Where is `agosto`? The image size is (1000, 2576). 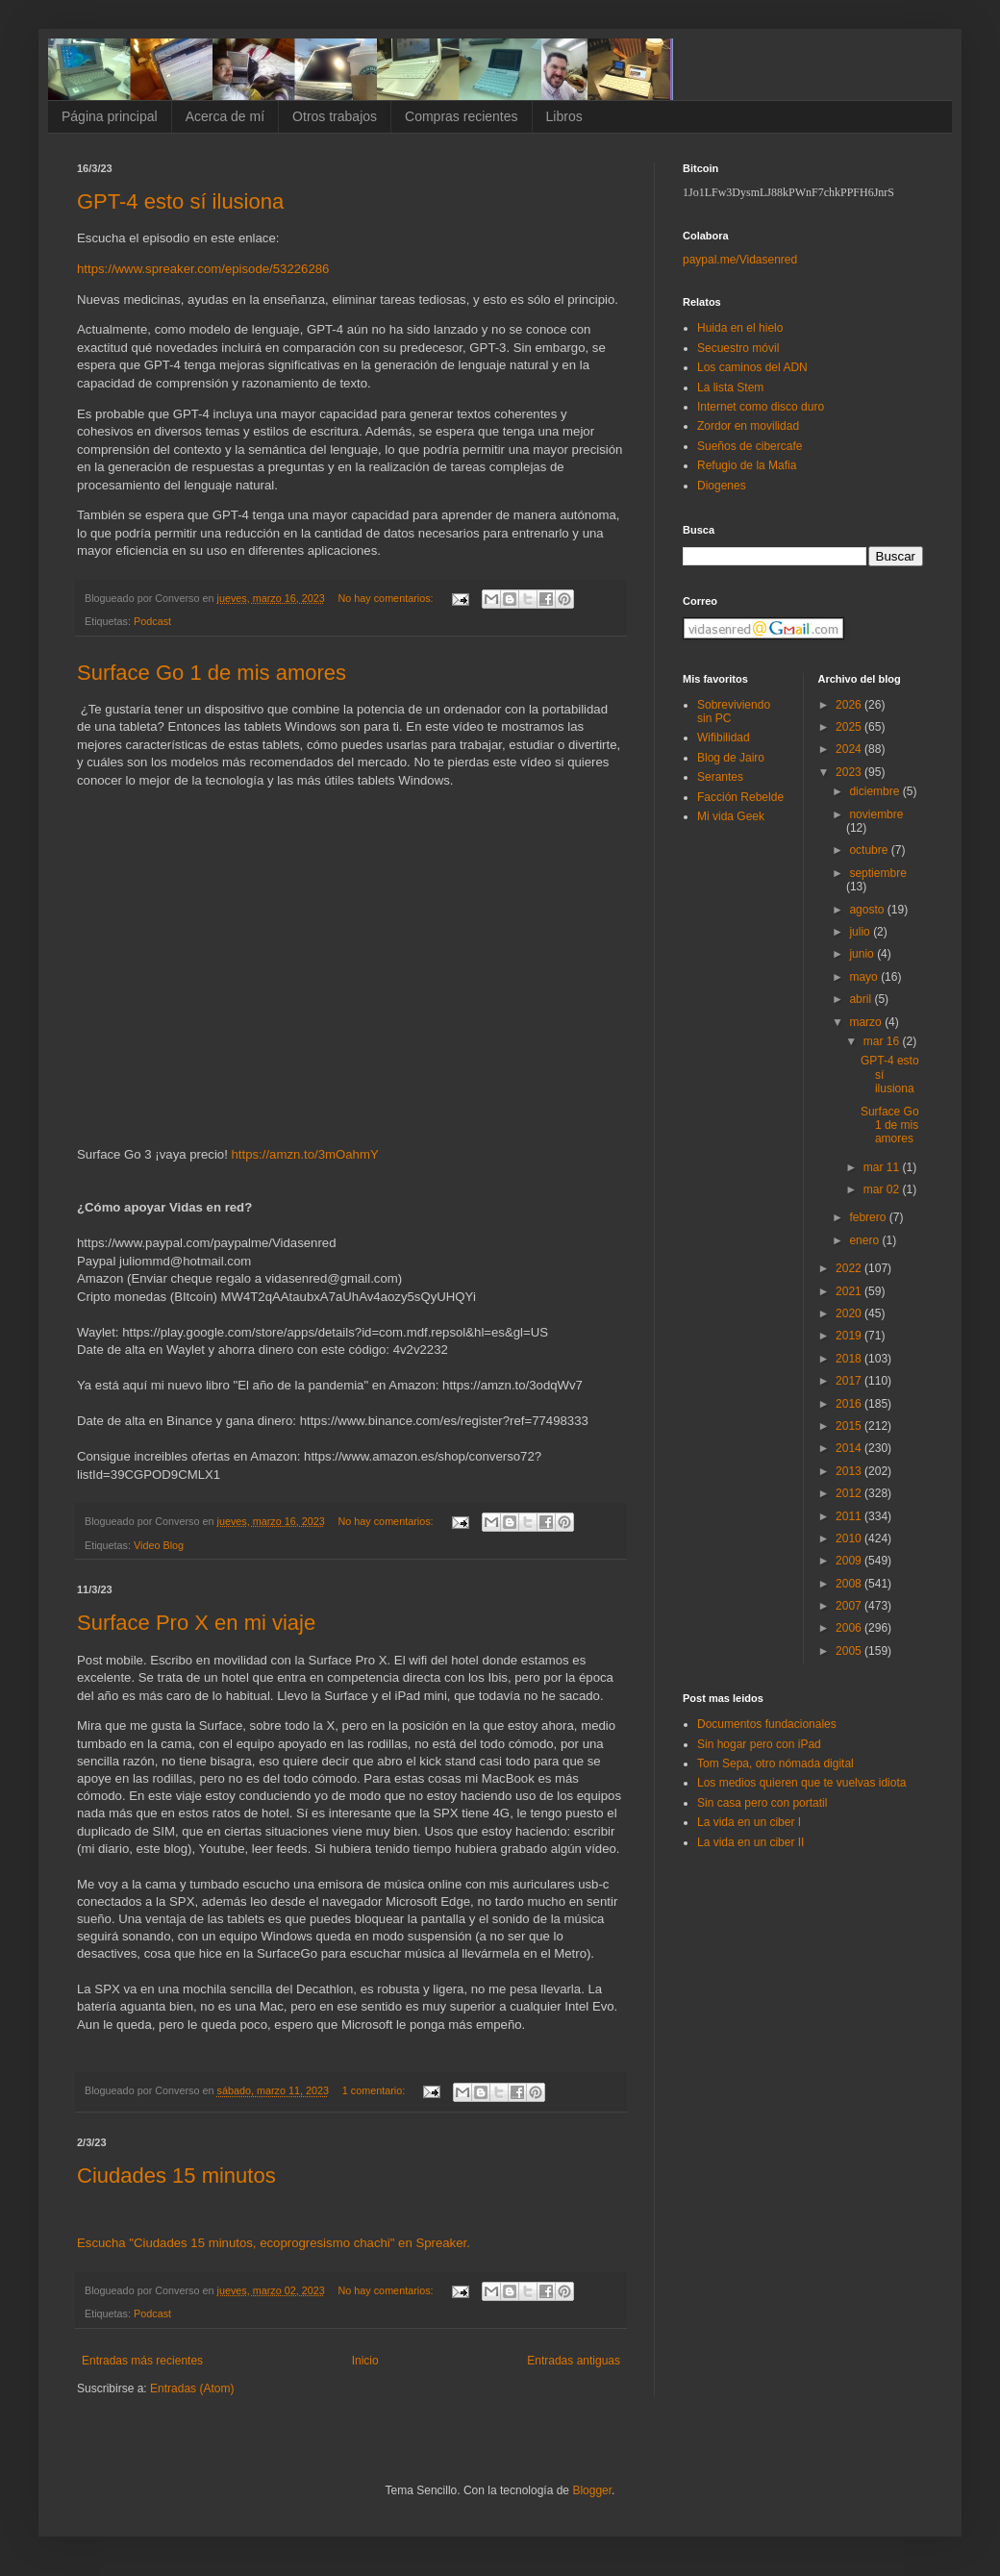 agosto is located at coordinates (868, 909).